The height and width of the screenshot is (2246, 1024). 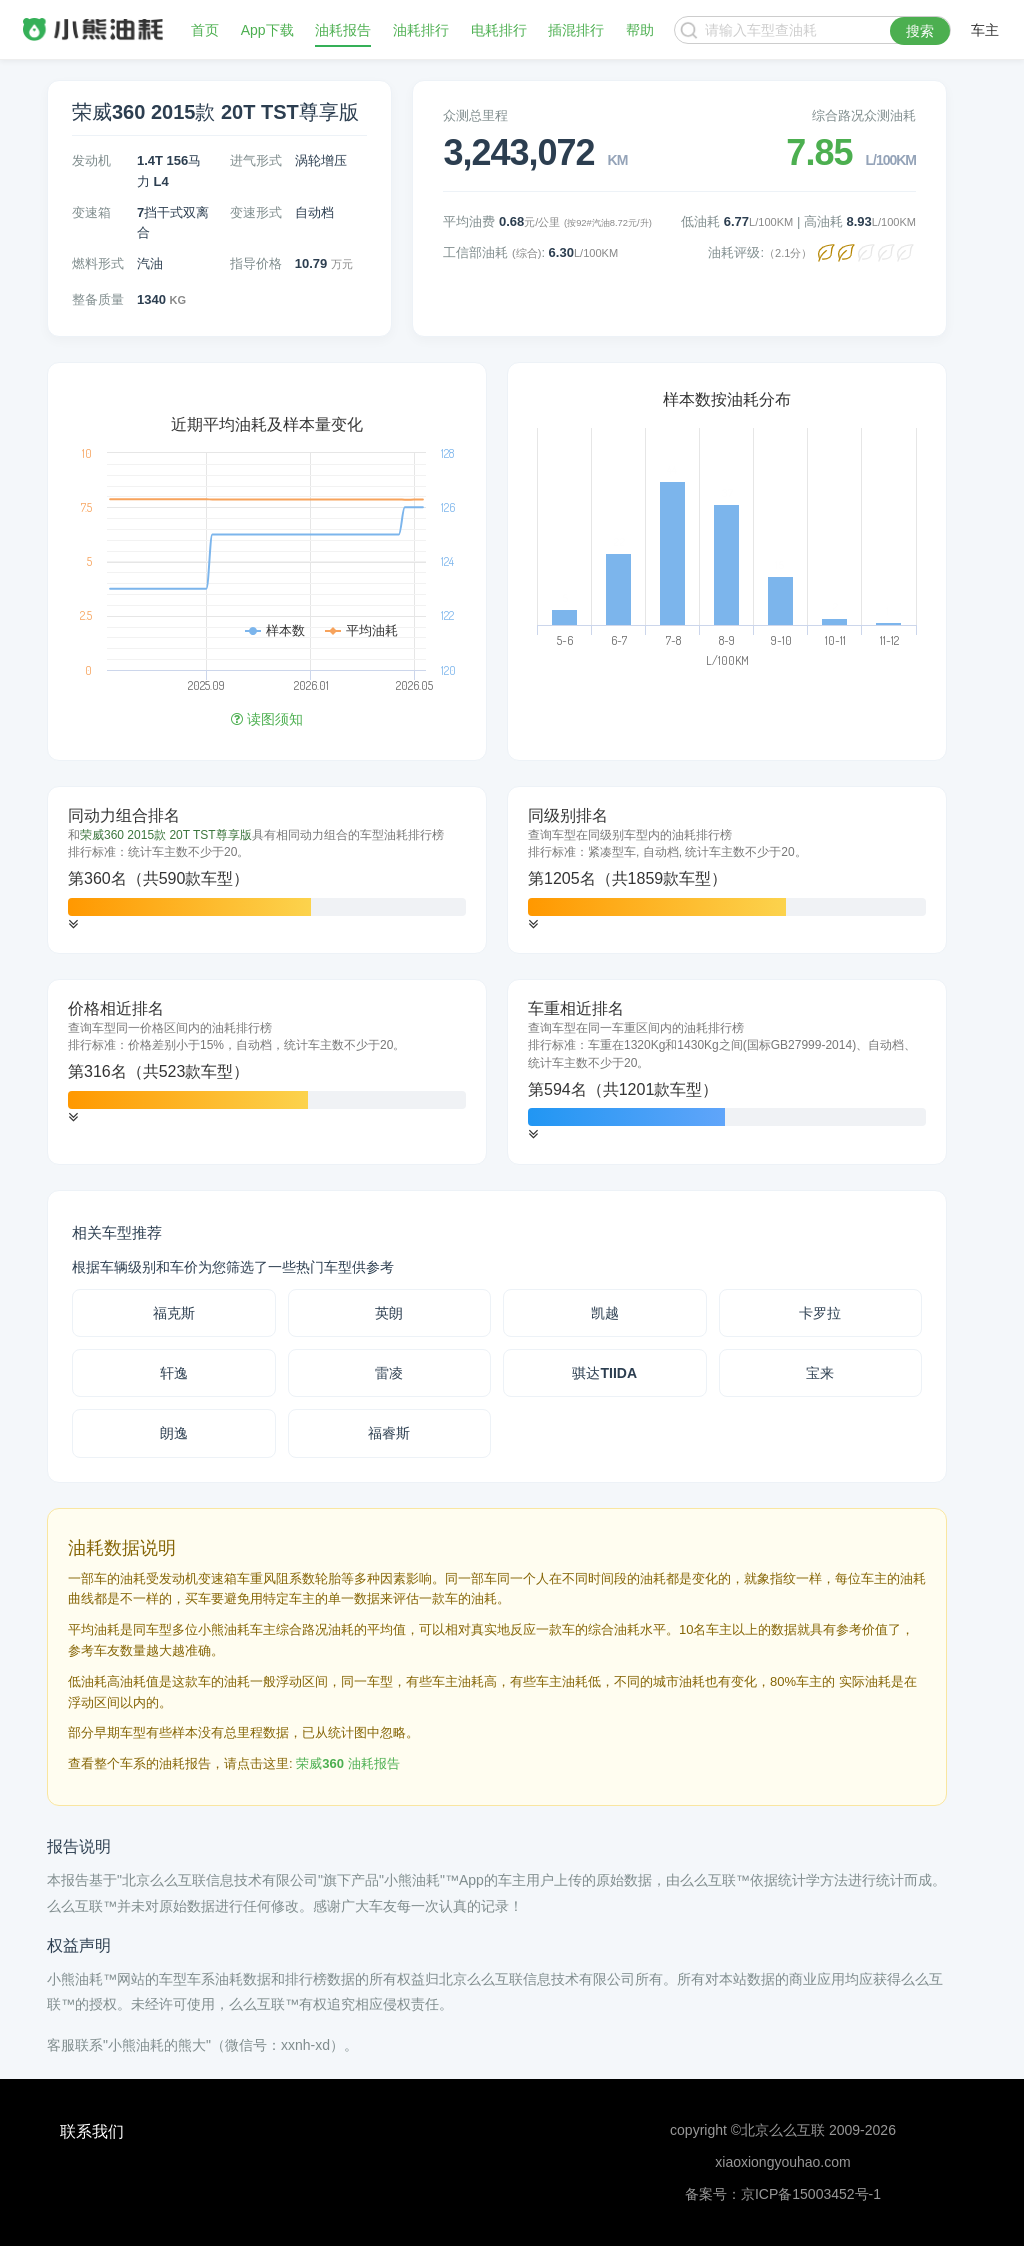 What do you see at coordinates (864, 115) in the screenshot?
I see `综合路况众测油耗` at bounding box center [864, 115].